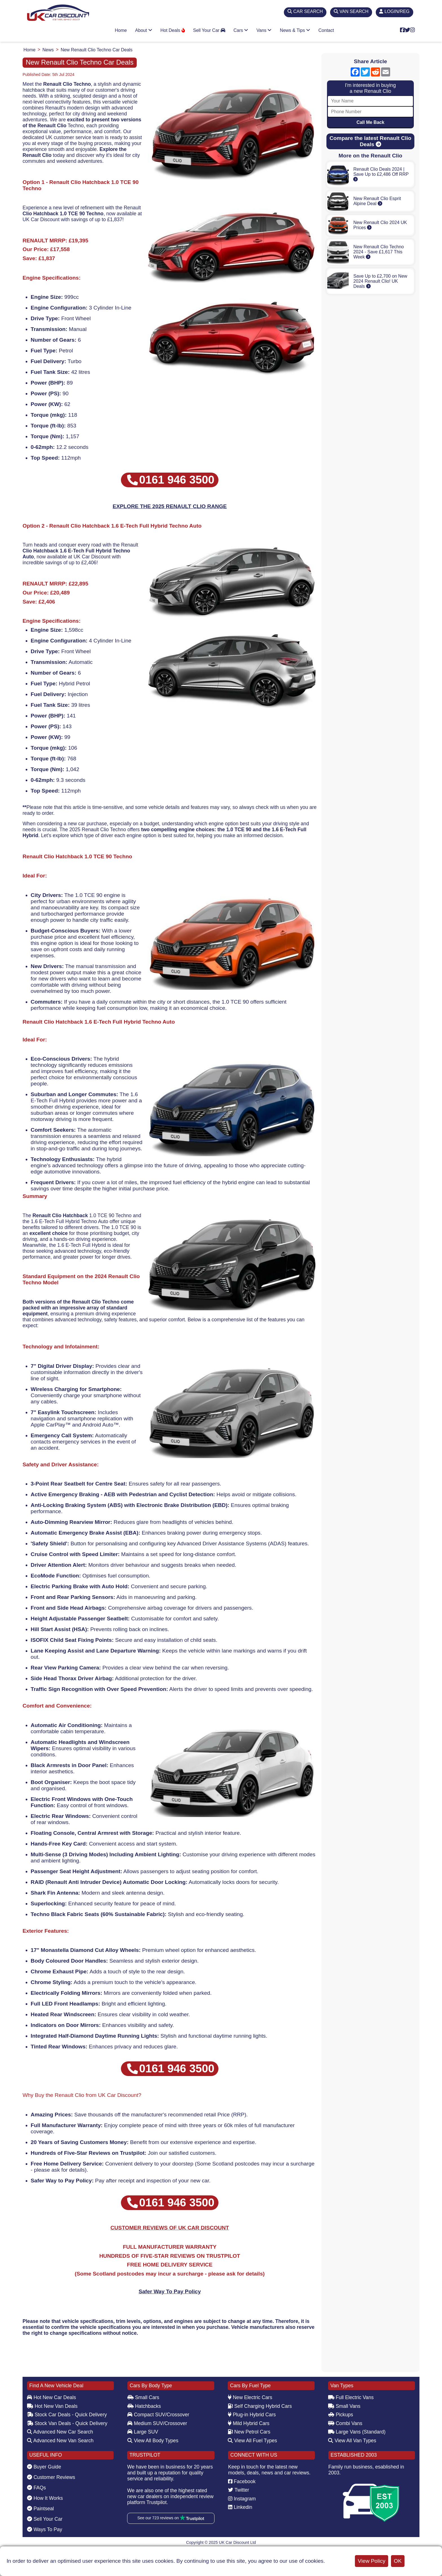 Image resolution: width=442 pixels, height=2576 pixels. What do you see at coordinates (326, 30) in the screenshot?
I see `Contact` at bounding box center [326, 30].